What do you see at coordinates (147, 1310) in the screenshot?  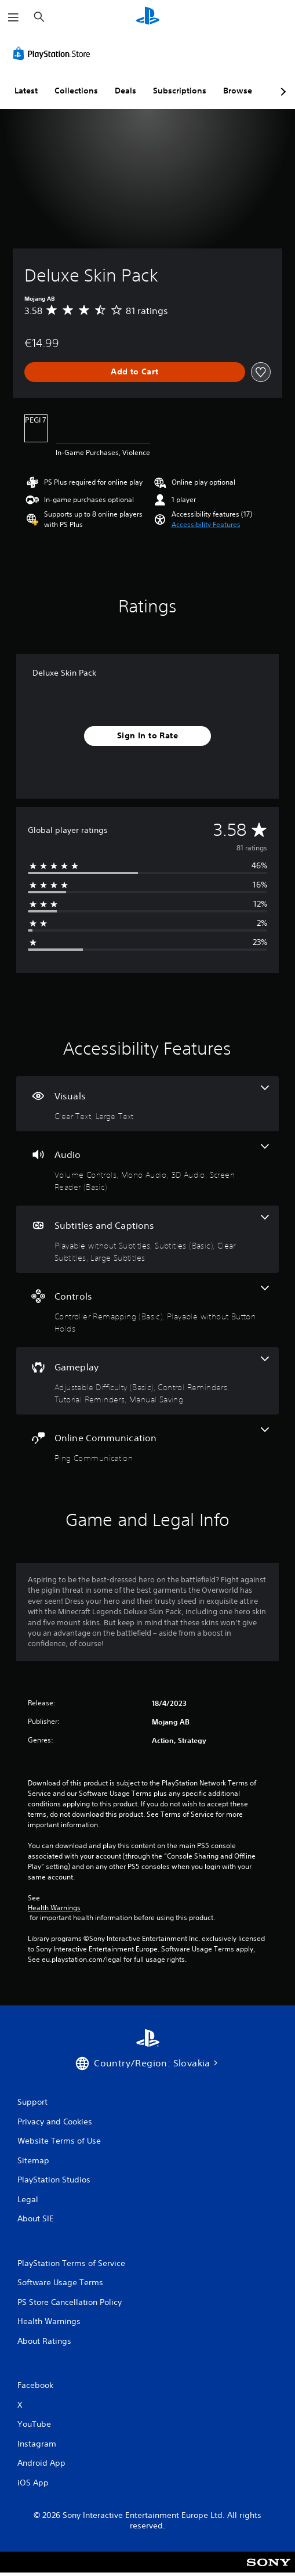 I see `[Controls, 2 features]` at bounding box center [147, 1310].